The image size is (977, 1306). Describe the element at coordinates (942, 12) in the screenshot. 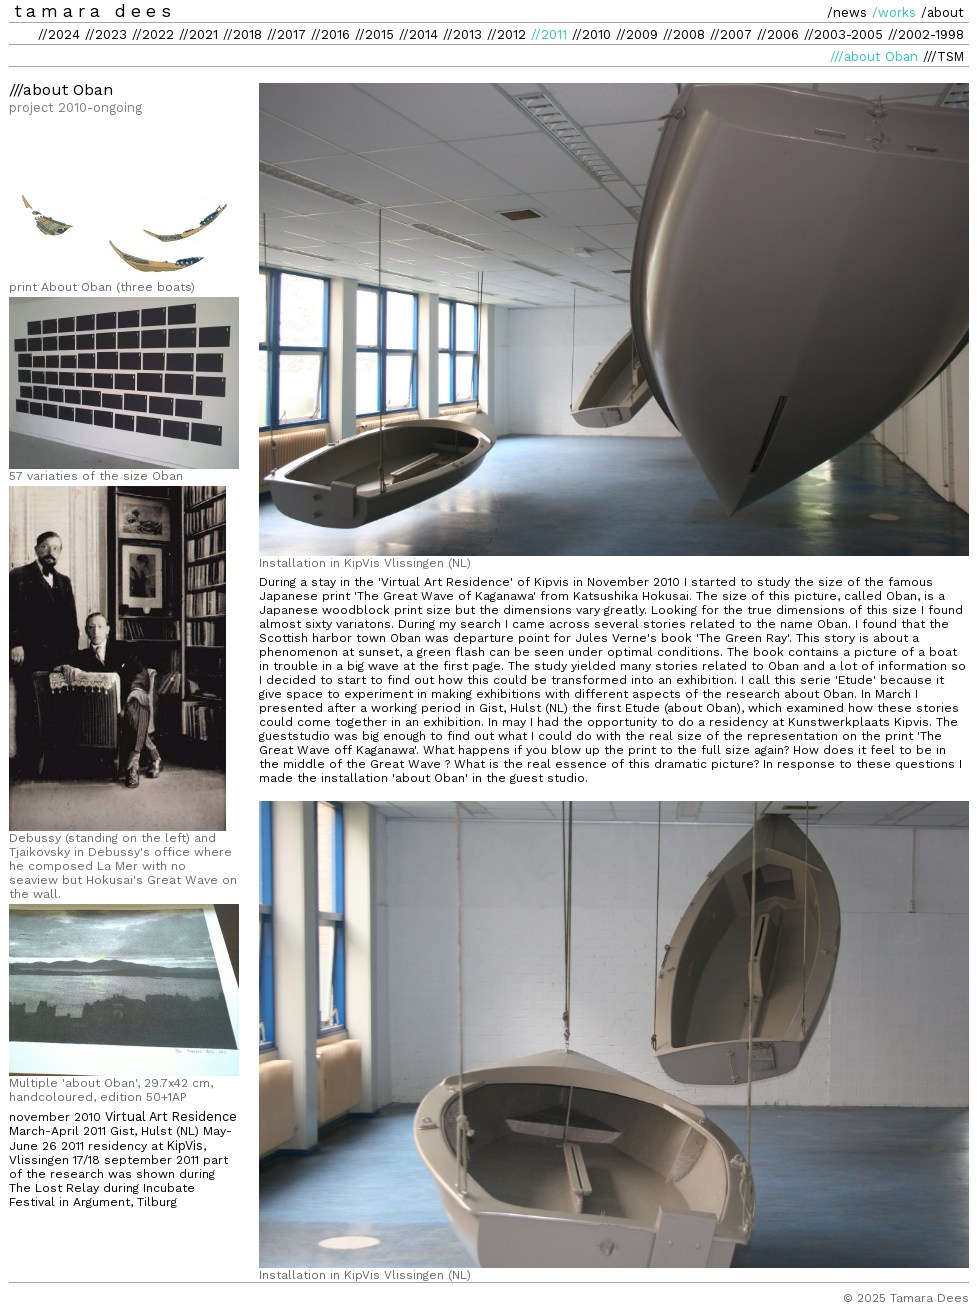

I see `/about` at that location.